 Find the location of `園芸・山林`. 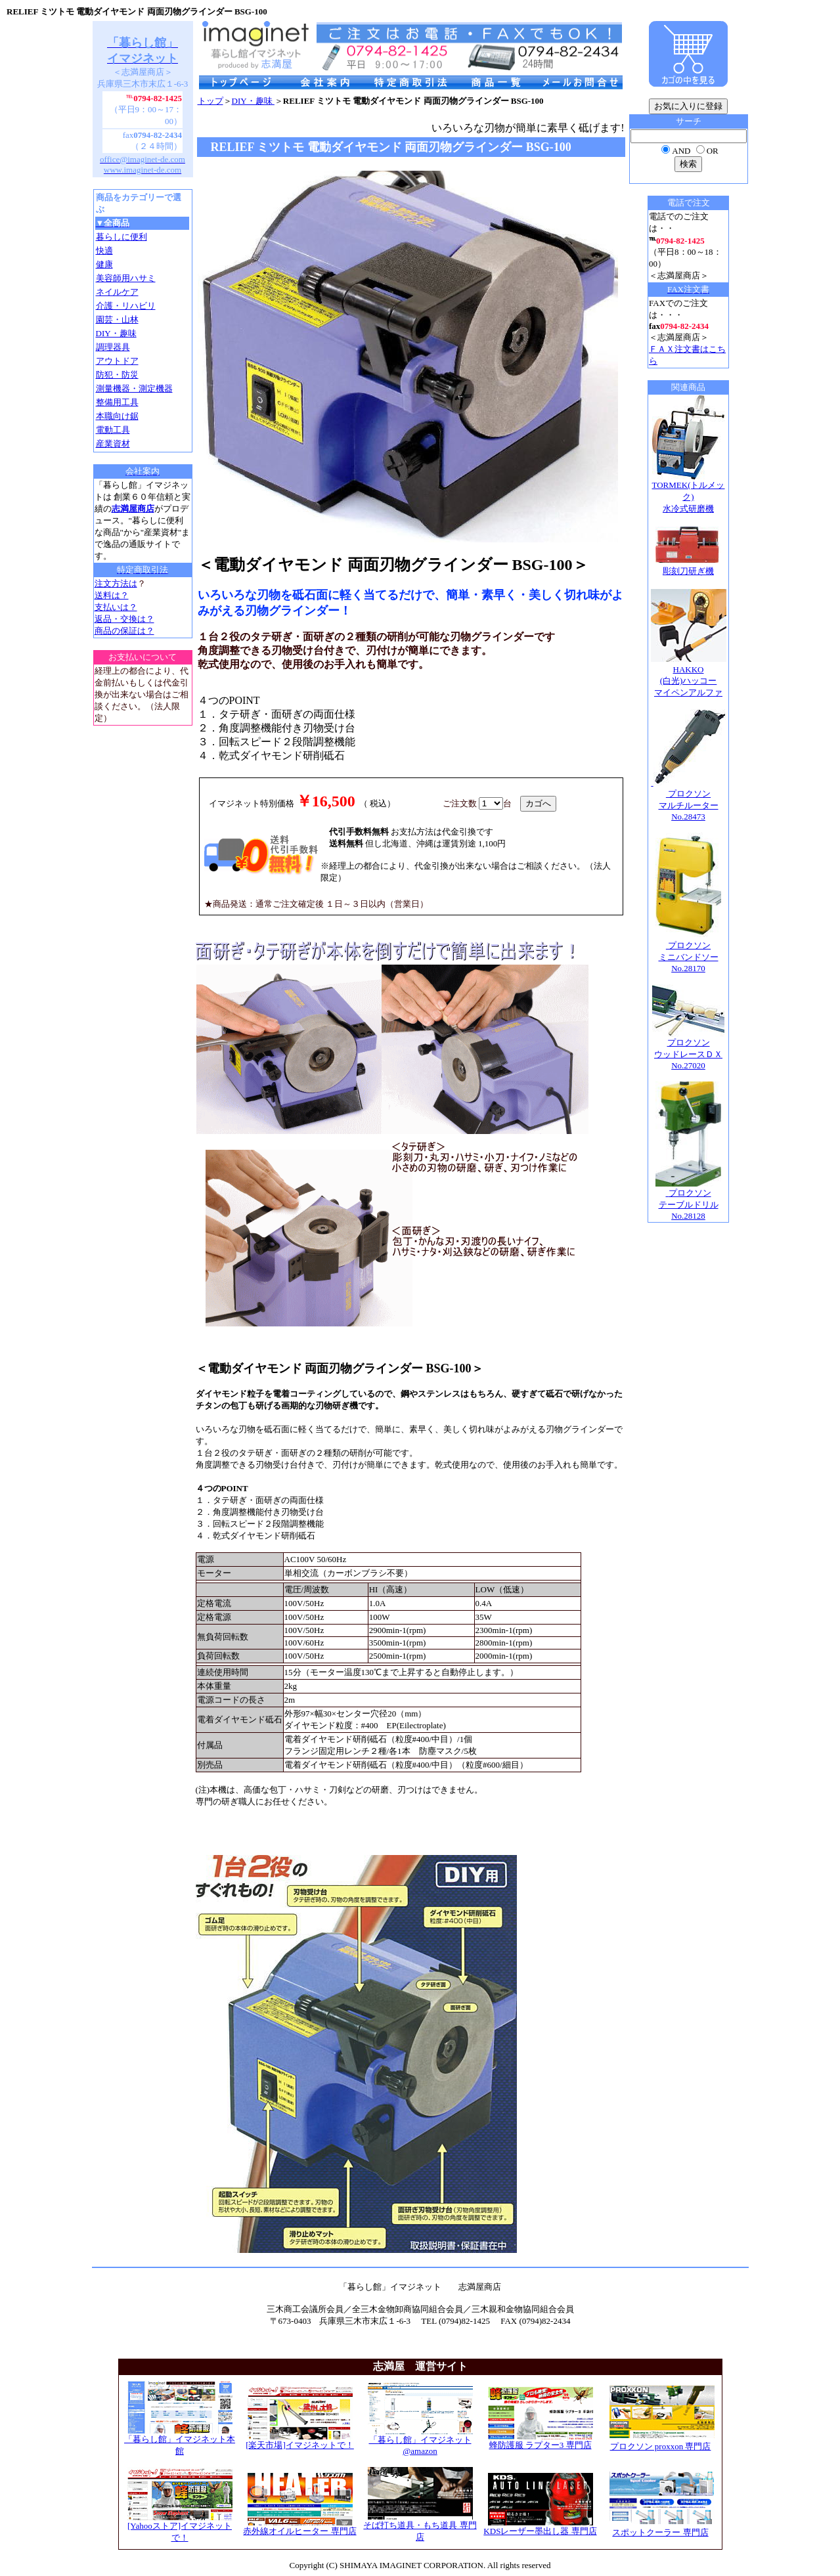

園芸・山林 is located at coordinates (117, 319).